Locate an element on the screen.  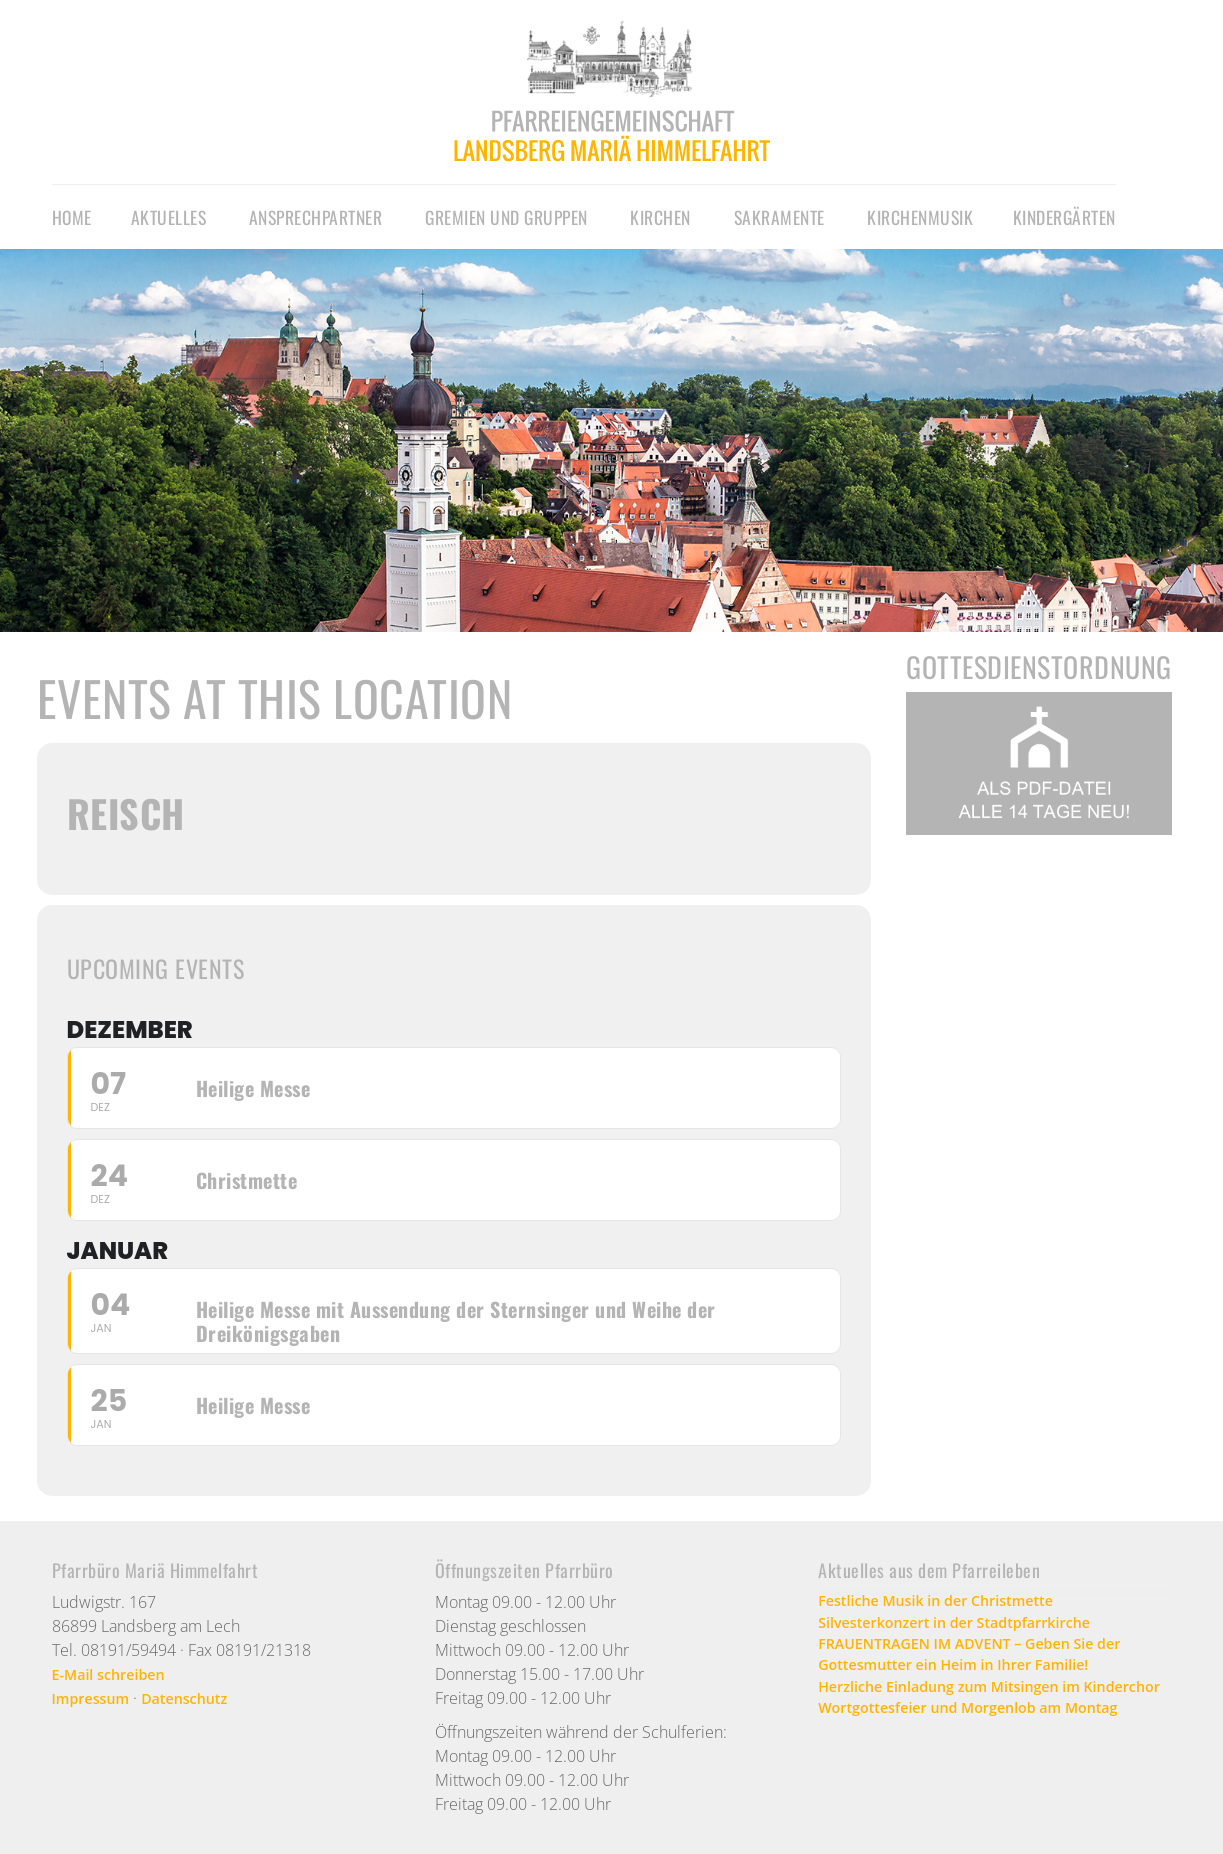
E-Mail schreiben is located at coordinates (115, 1674).